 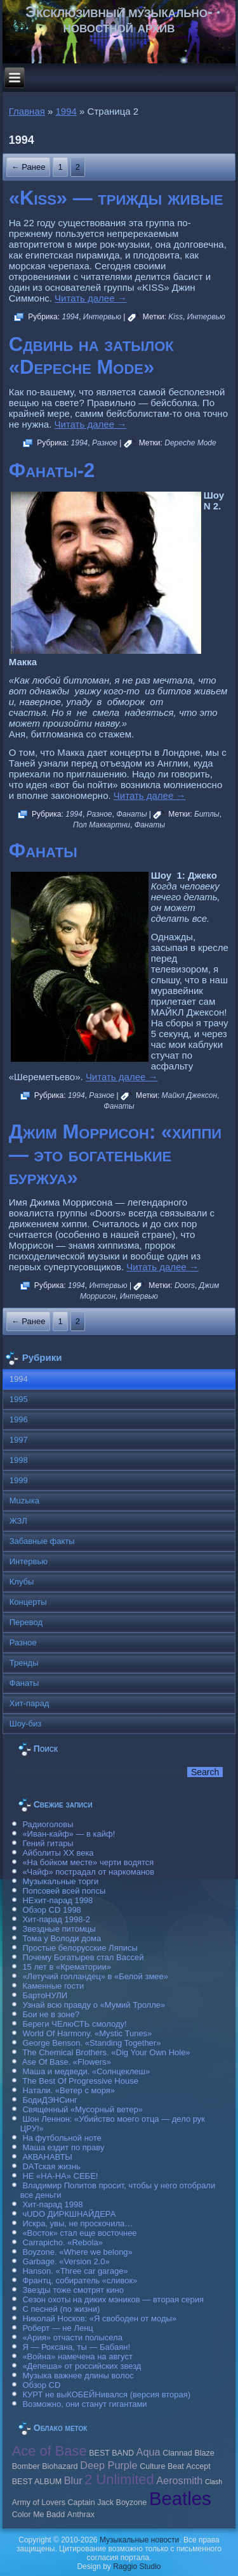 What do you see at coordinates (179, 2480) in the screenshot?
I see `Aerosmith` at bounding box center [179, 2480].